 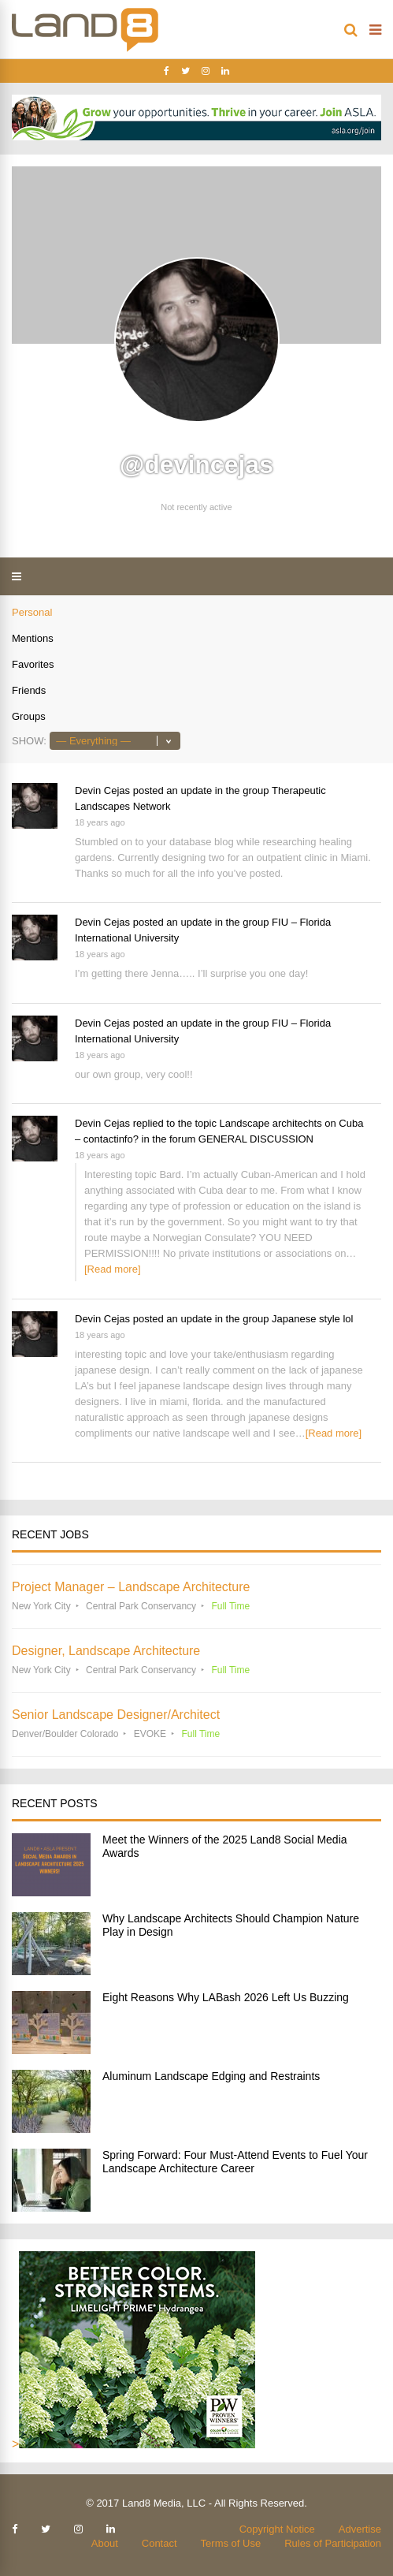 What do you see at coordinates (225, 1997) in the screenshot?
I see `Eight Reasons Why LABash 2026 Left Us Buzzing` at bounding box center [225, 1997].